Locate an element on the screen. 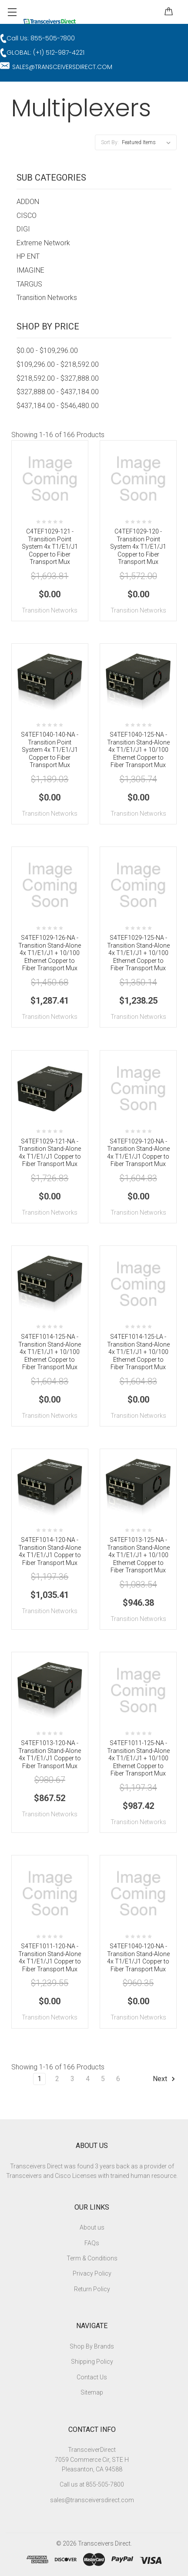 The height and width of the screenshot is (2576, 188). S4TEF1029-120-NA - Transition Stand-Alone 4x T1/E1/J1 Copper to Fiber Transport Mux is located at coordinates (138, 1153).